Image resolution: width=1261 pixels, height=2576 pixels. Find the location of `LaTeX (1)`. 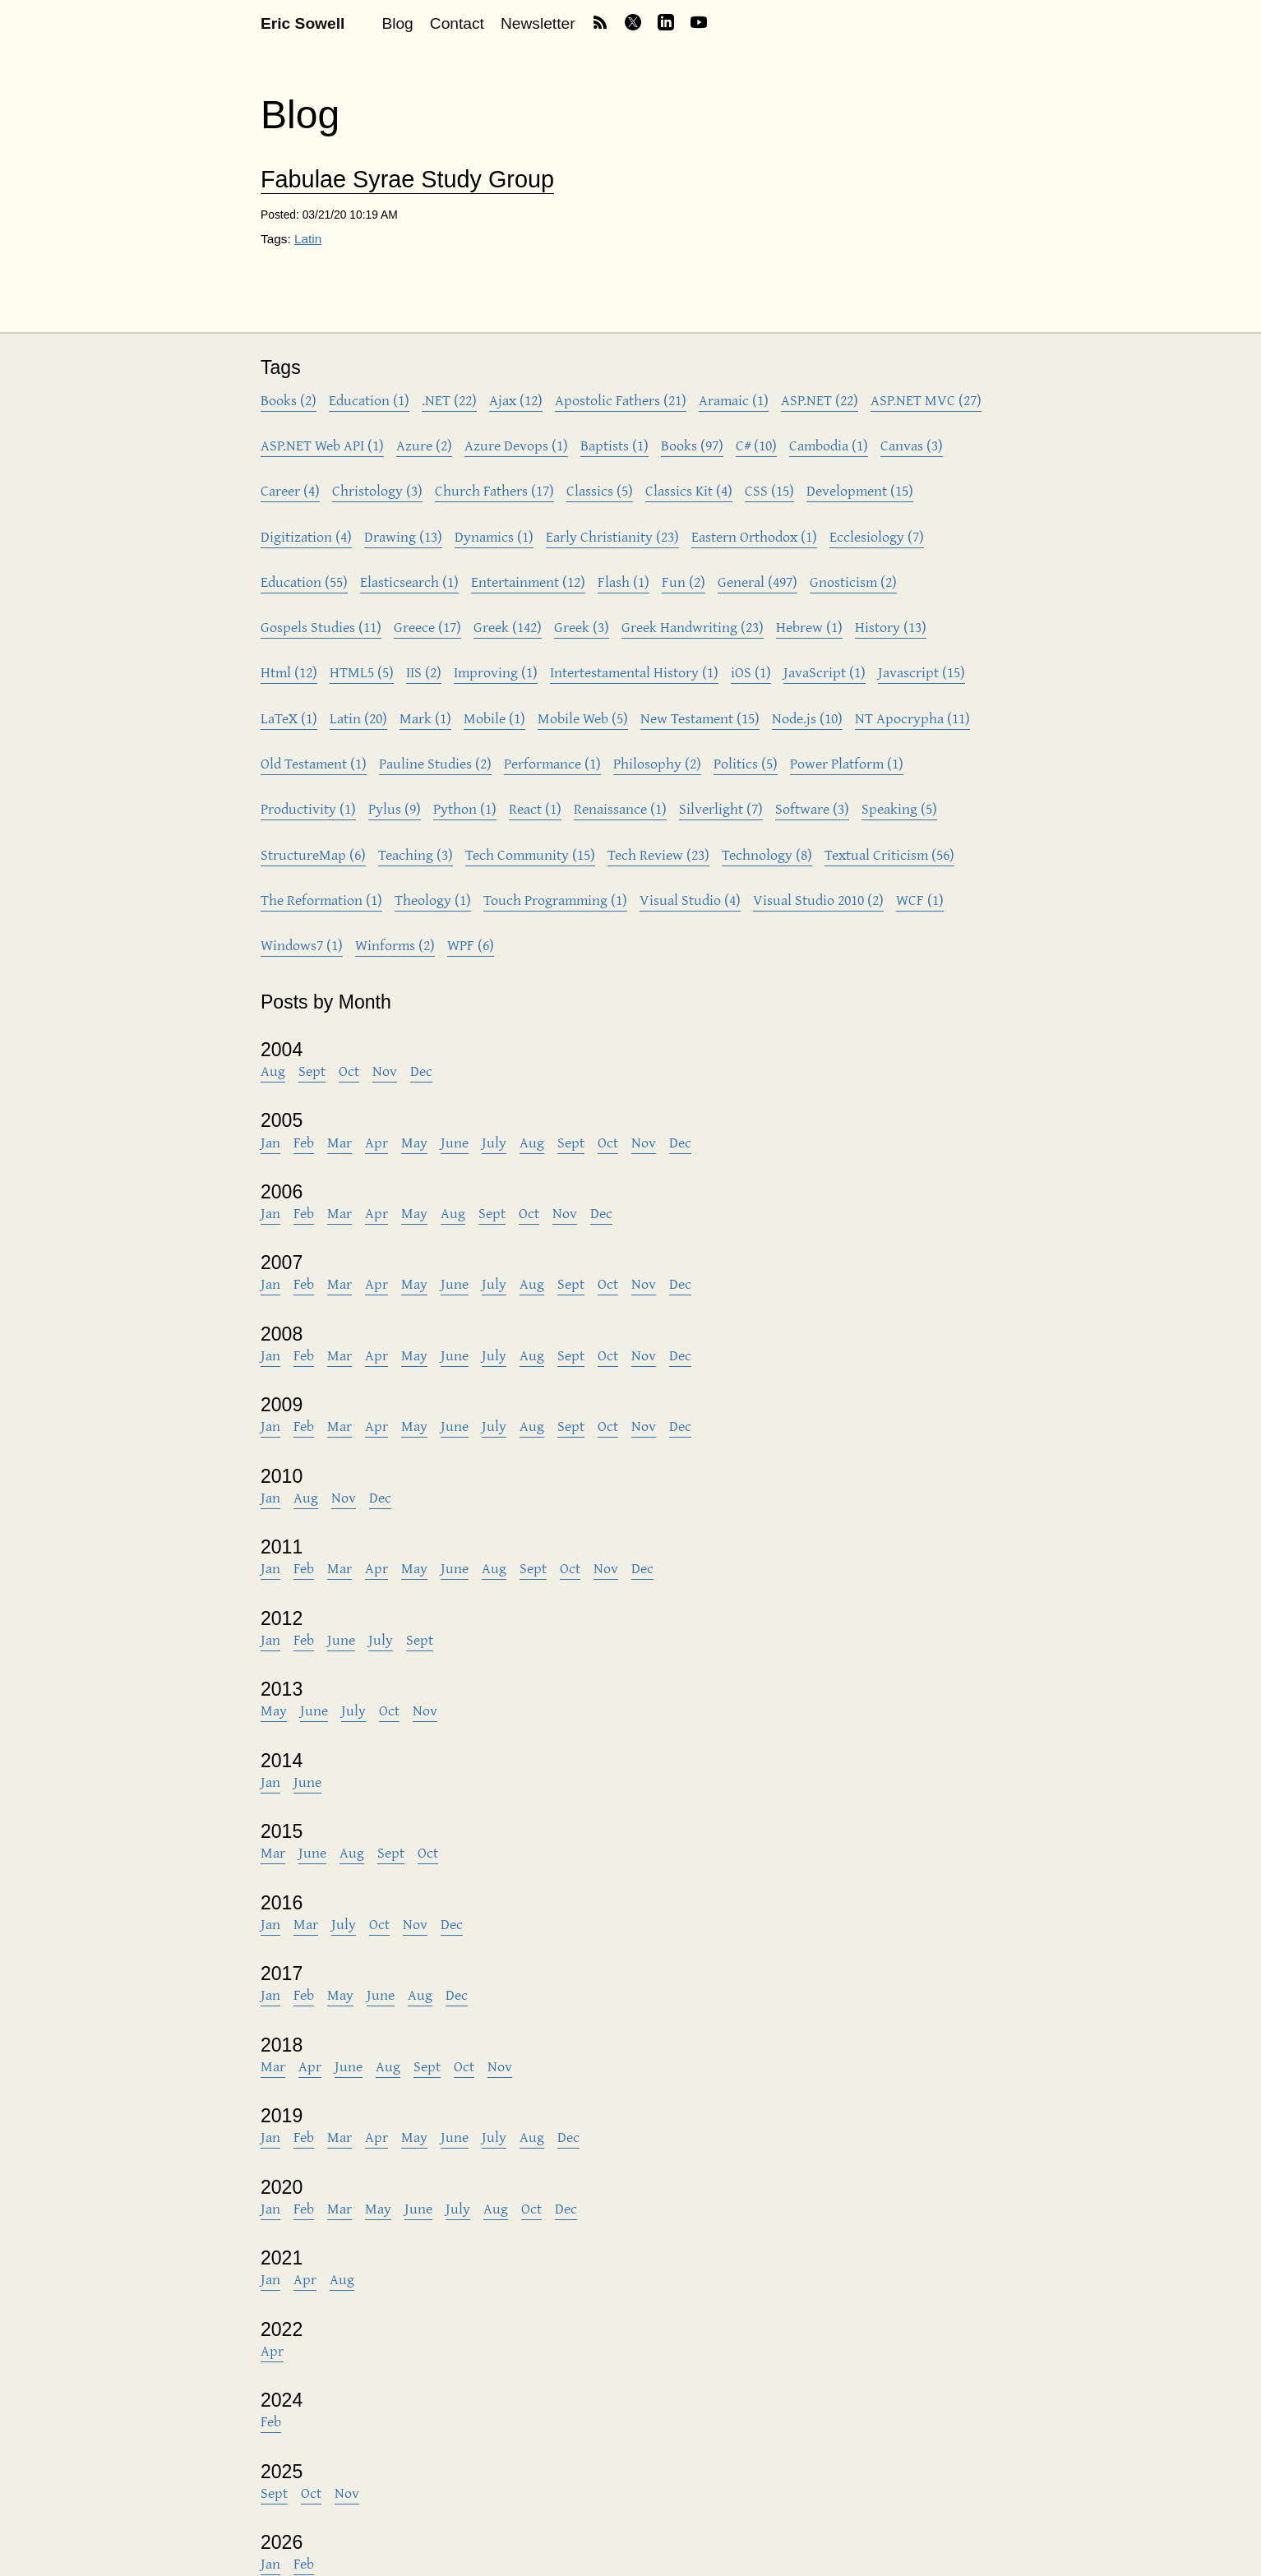

LaTeX (1) is located at coordinates (289, 718).